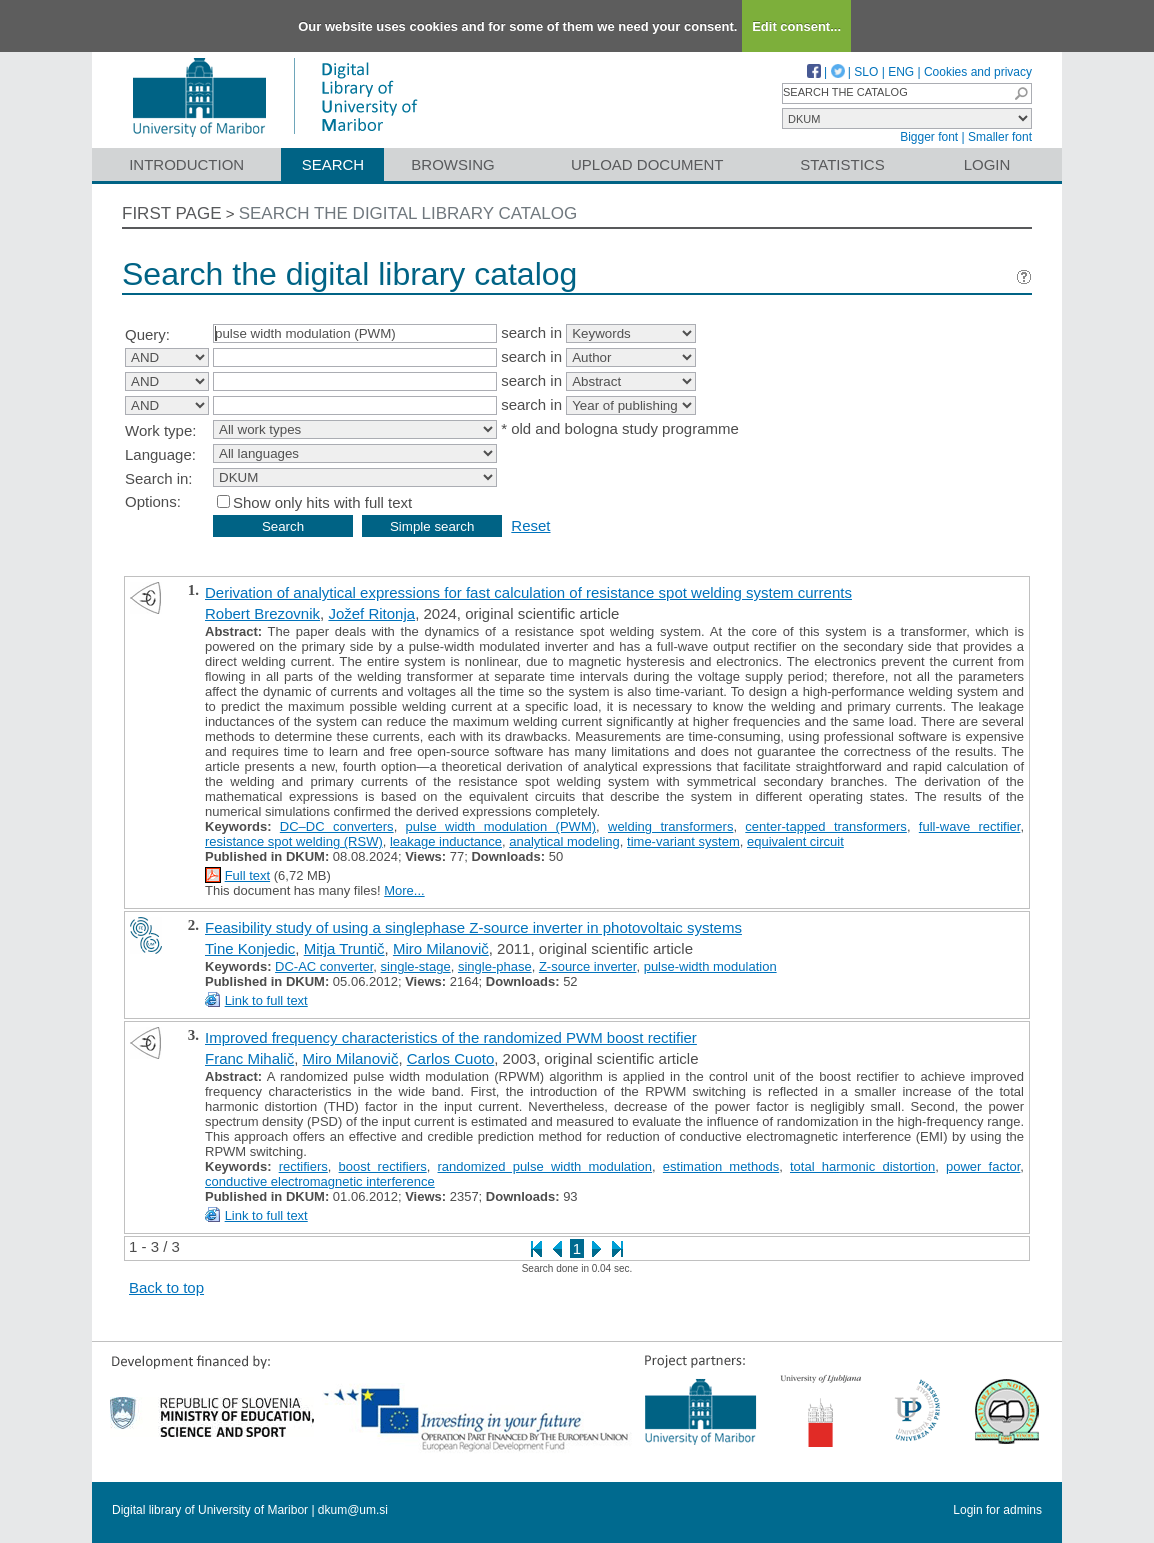 The image size is (1154, 1543). Describe the element at coordinates (333, 164) in the screenshot. I see `Search` at that location.